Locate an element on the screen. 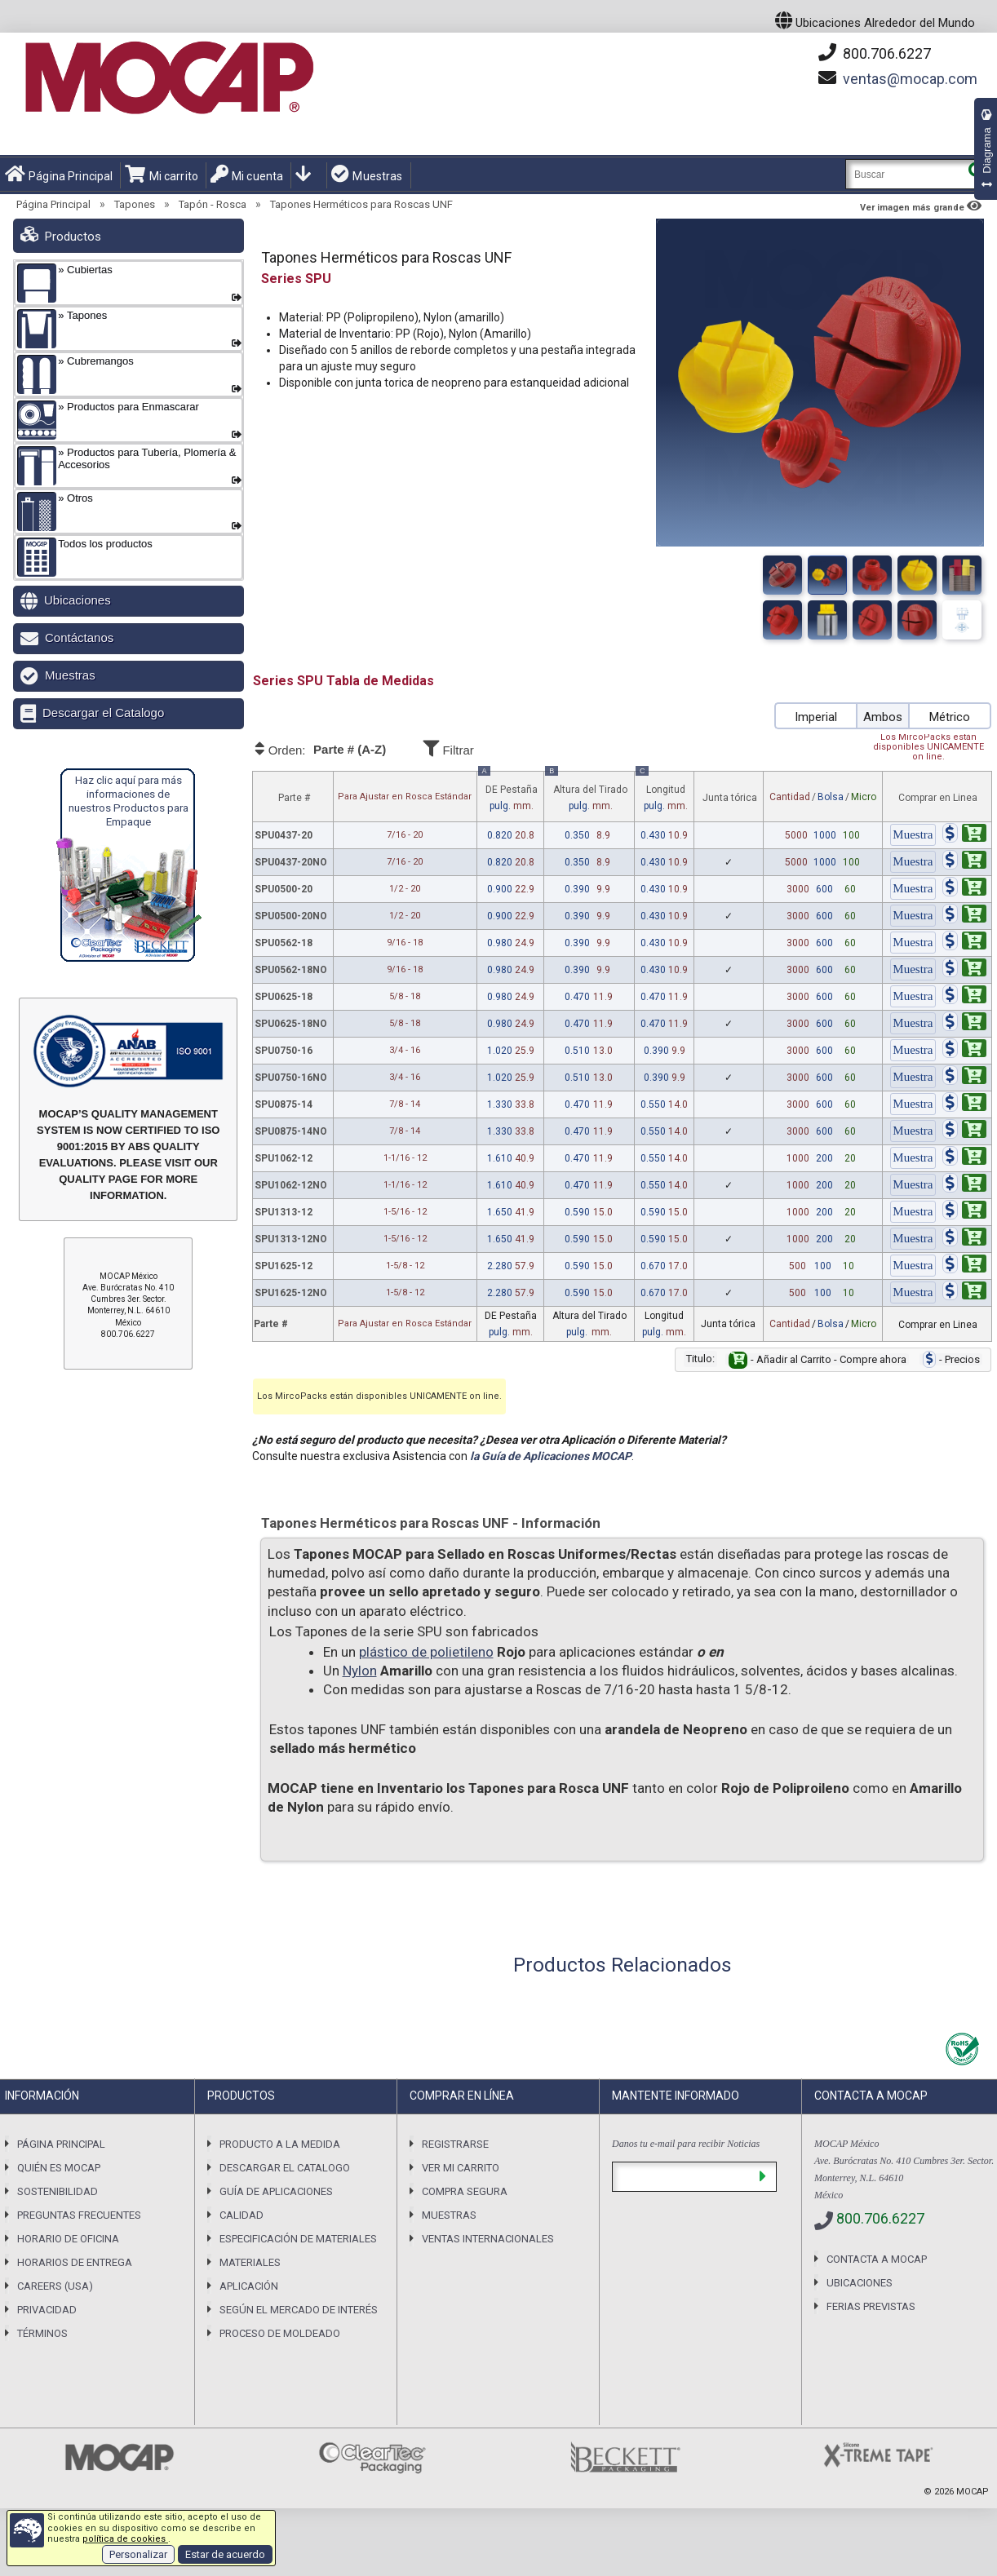  Ferias previstas is located at coordinates (870, 2306).